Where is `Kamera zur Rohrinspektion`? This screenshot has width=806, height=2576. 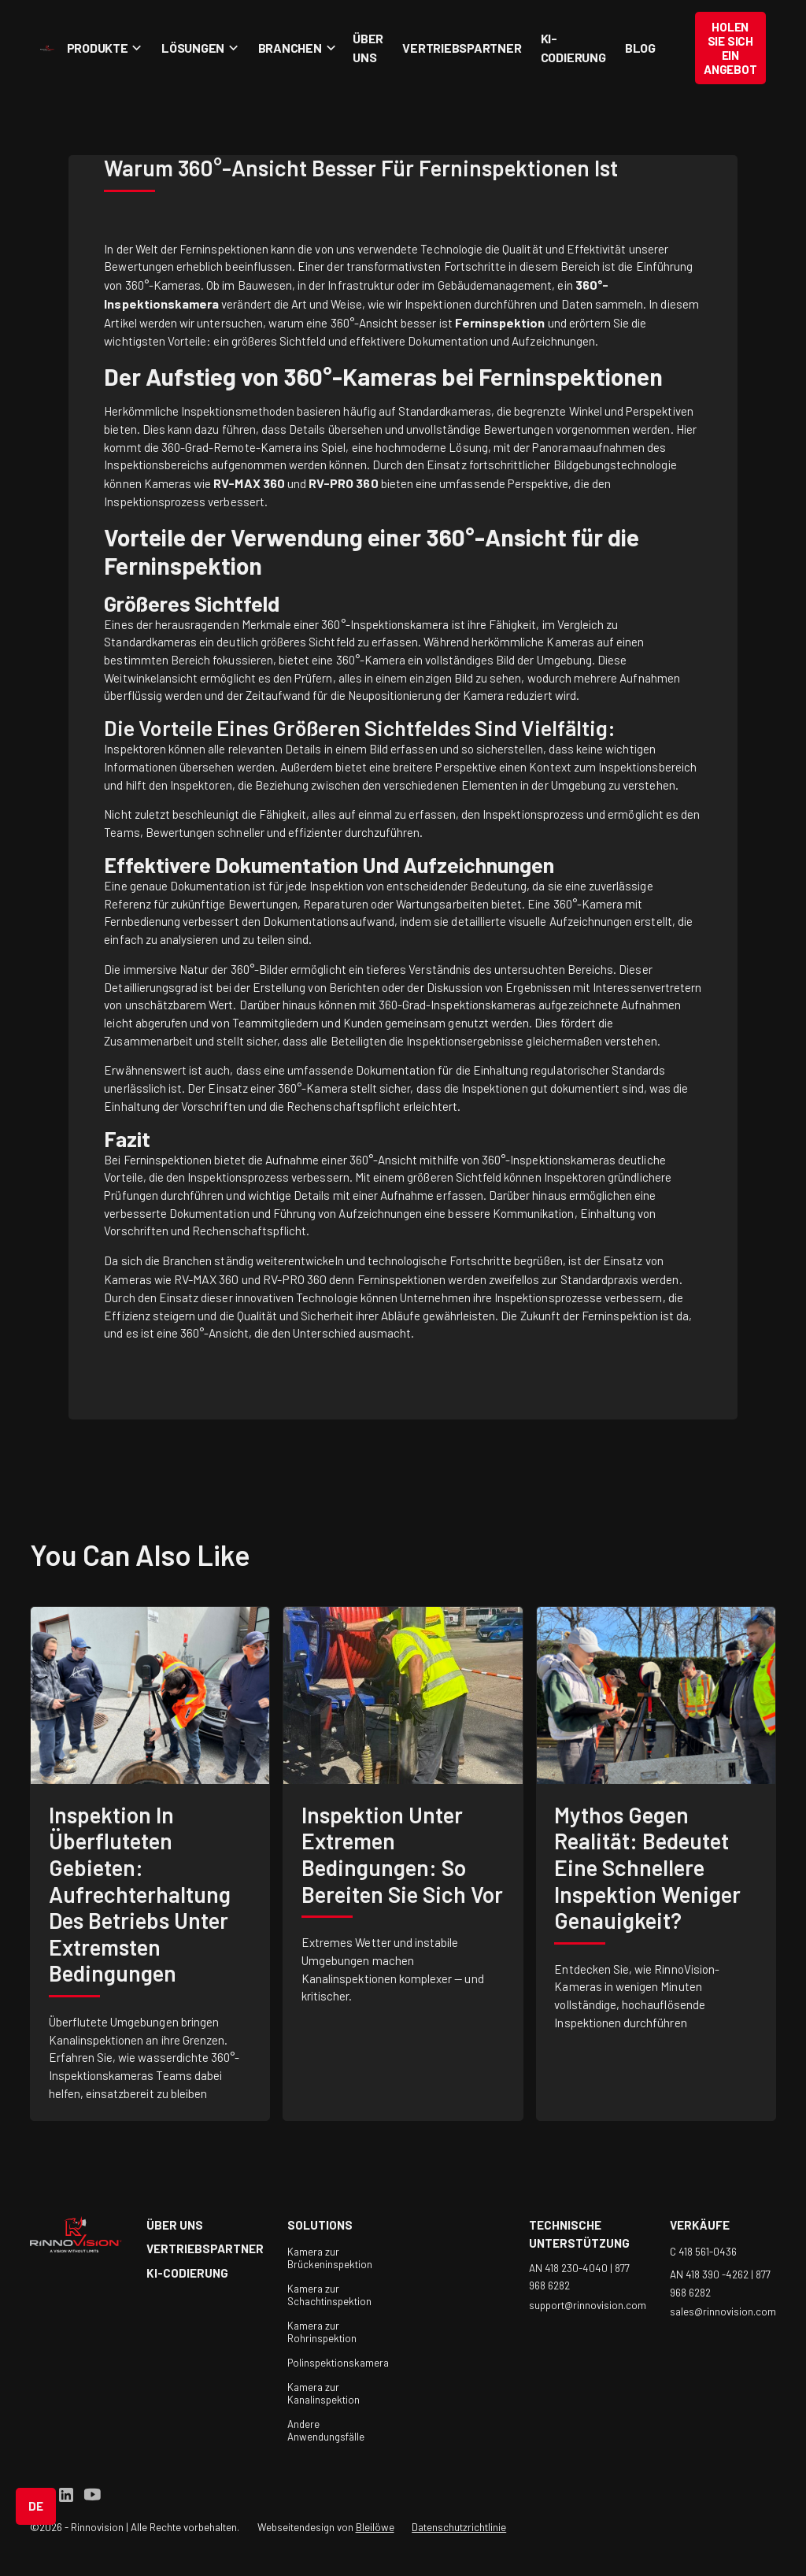
Kamera zur Rohrinspektion is located at coordinates (322, 2332).